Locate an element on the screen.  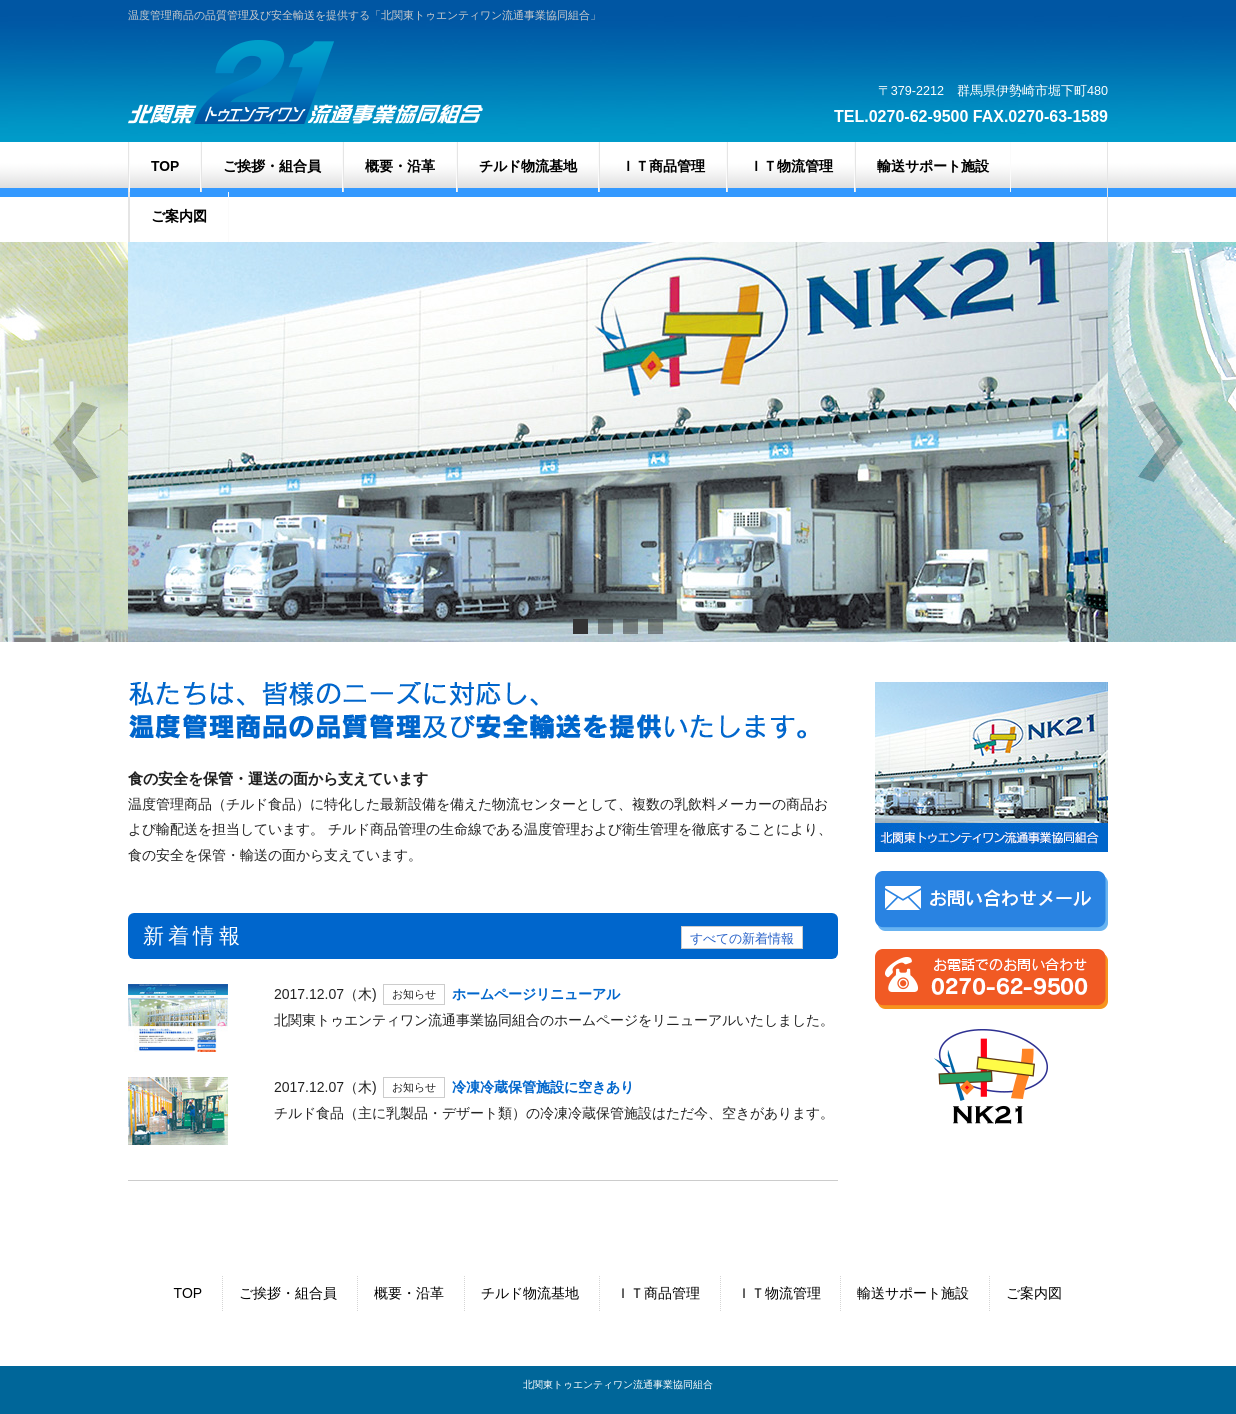
概要・沿革 is located at coordinates (409, 1293).